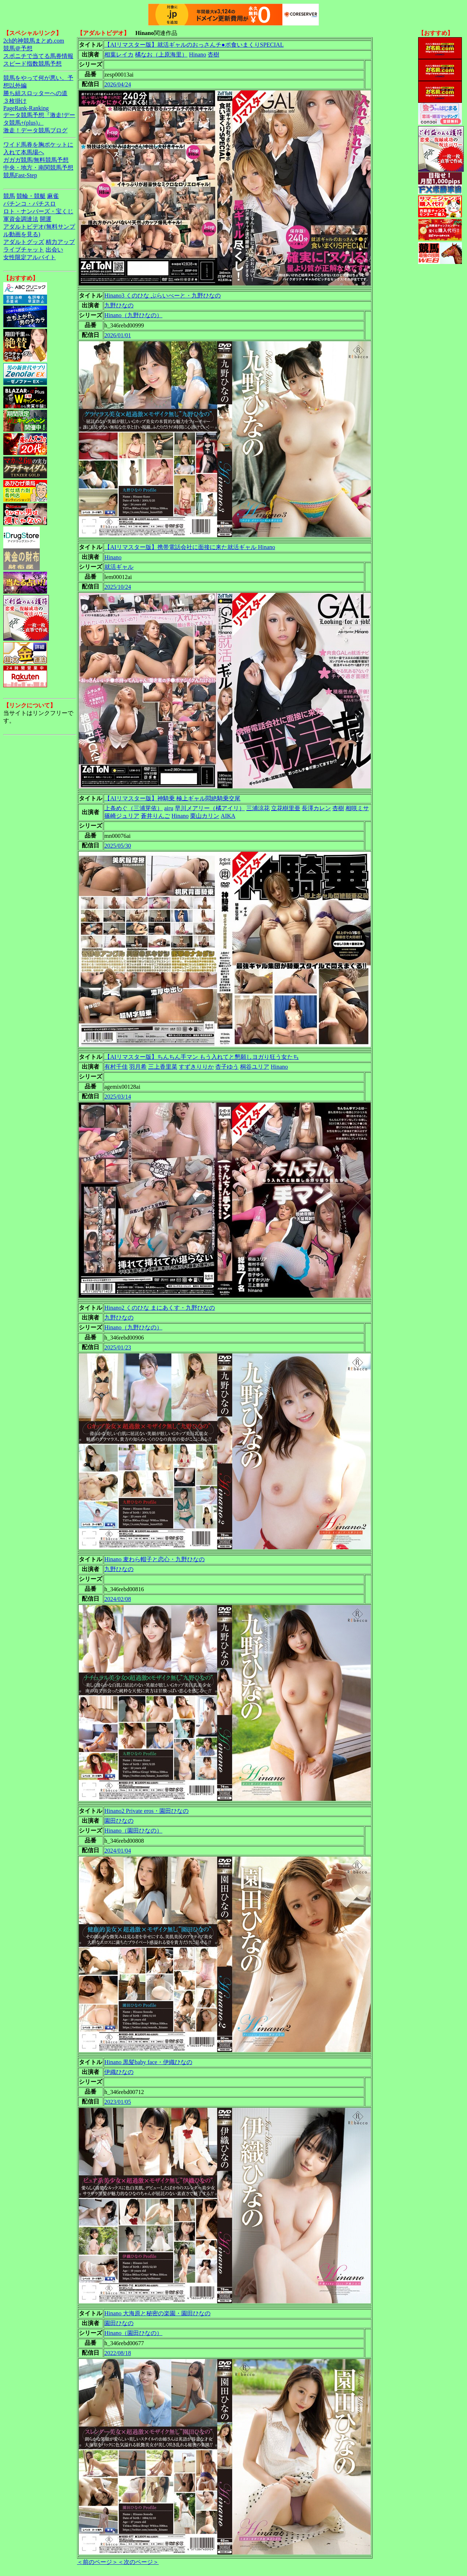 Image resolution: width=467 pixels, height=2576 pixels. Describe the element at coordinates (33, 41) in the screenshot. I see `2ch的神競馬まとめ.com` at that location.